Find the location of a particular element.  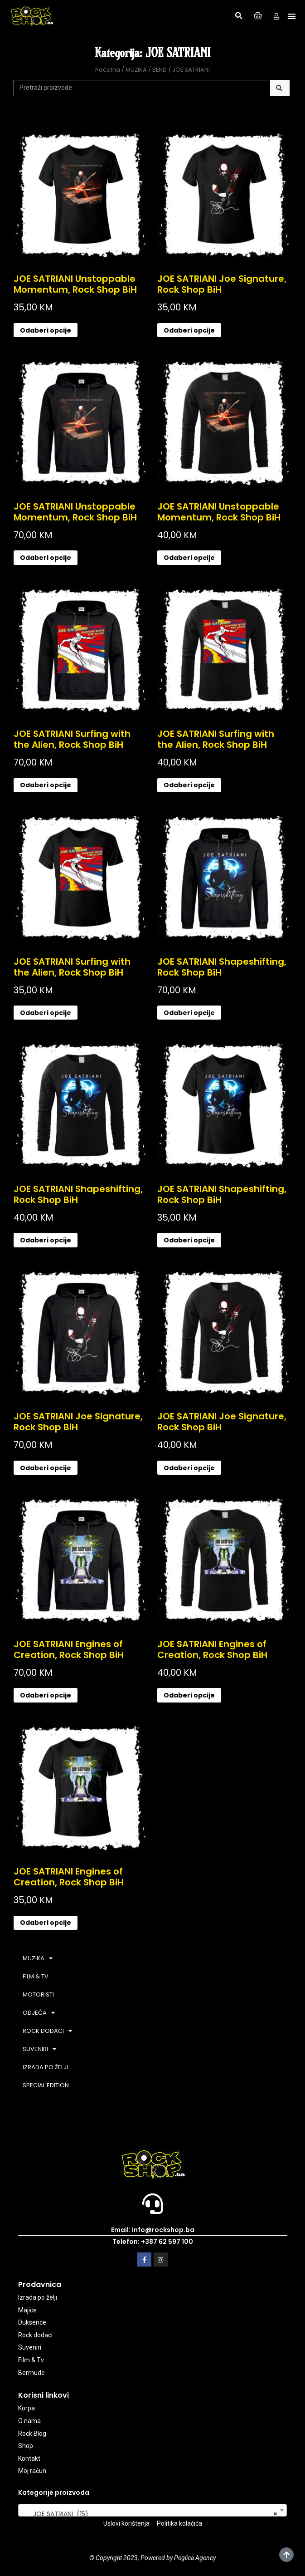

ROCK DODACI is located at coordinates (47, 2030).